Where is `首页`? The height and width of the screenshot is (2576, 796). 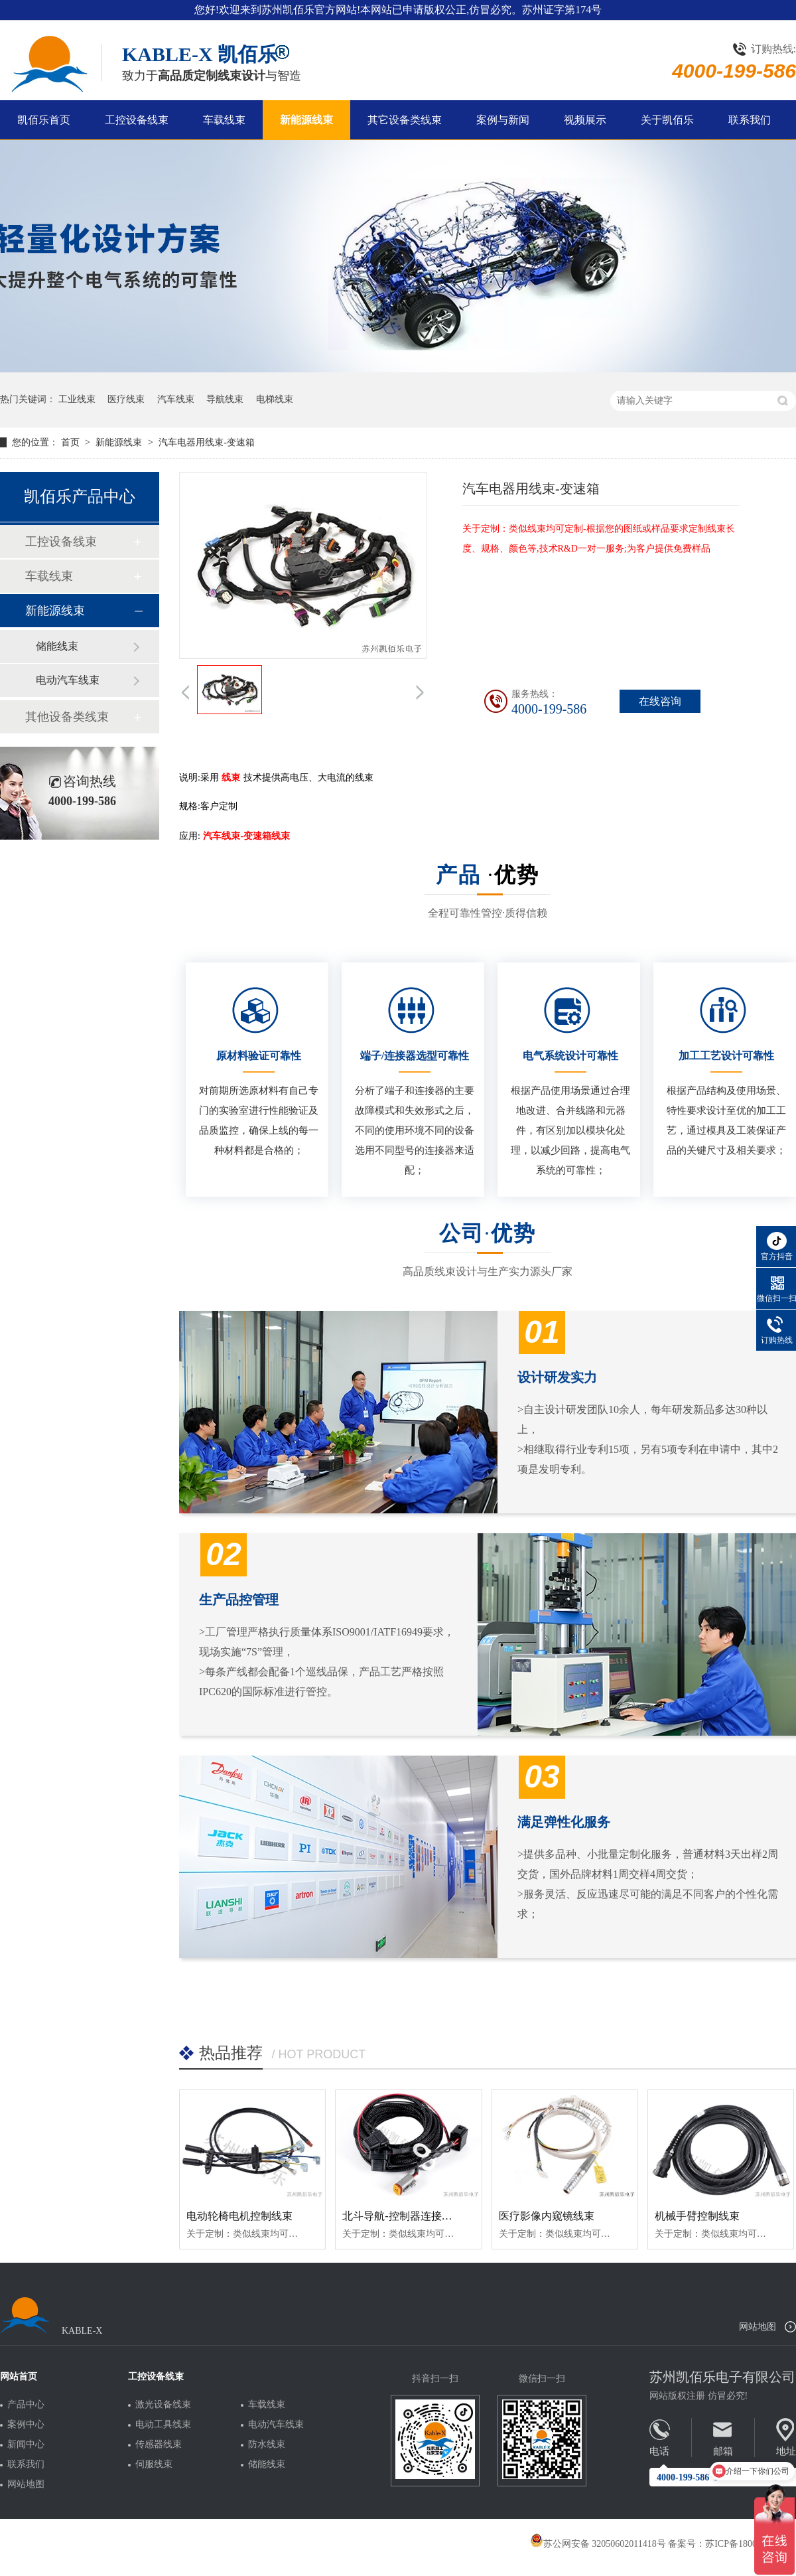
首页 is located at coordinates (71, 442).